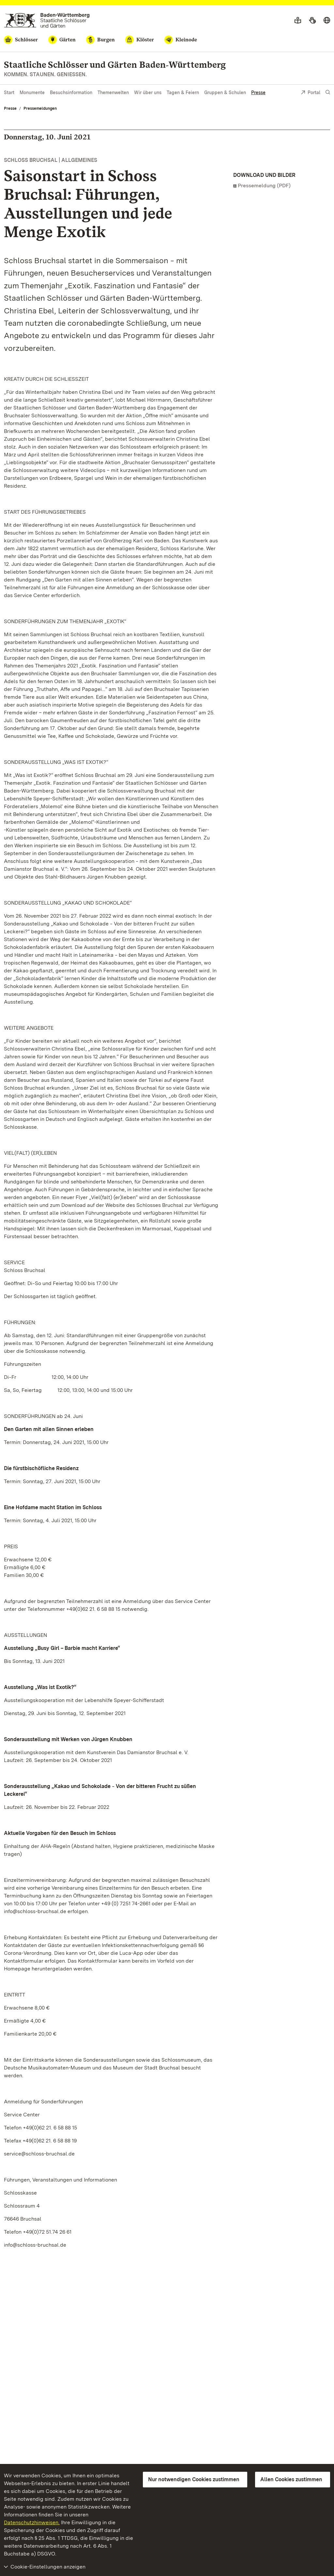  I want to click on [Zum Portal der Staatlichen Schlösser und Gärten], so click(47, 20).